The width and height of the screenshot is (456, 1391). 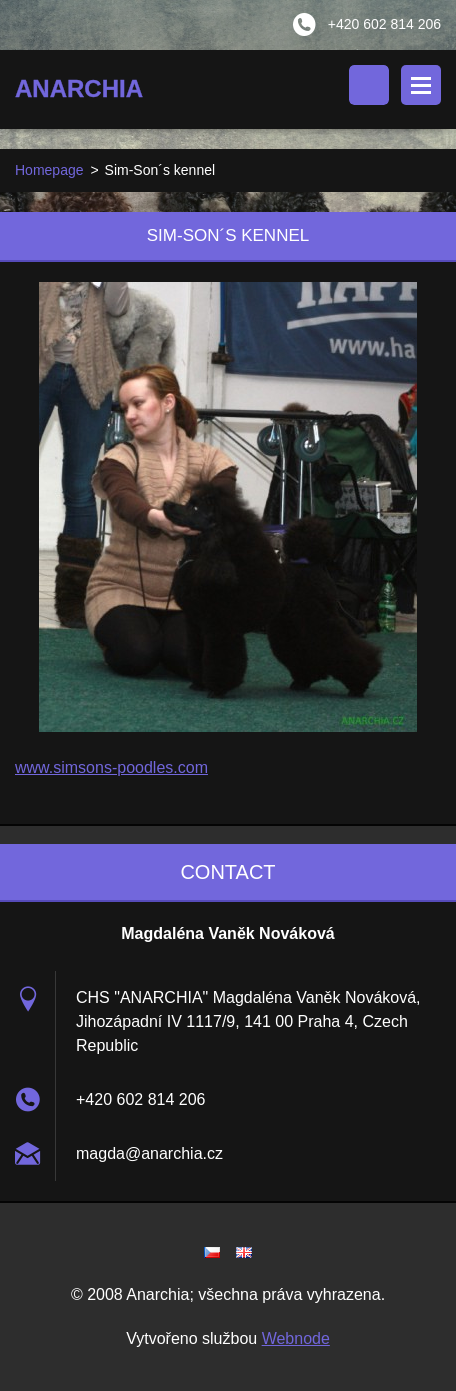 What do you see at coordinates (421, 85) in the screenshot?
I see `Menu` at bounding box center [421, 85].